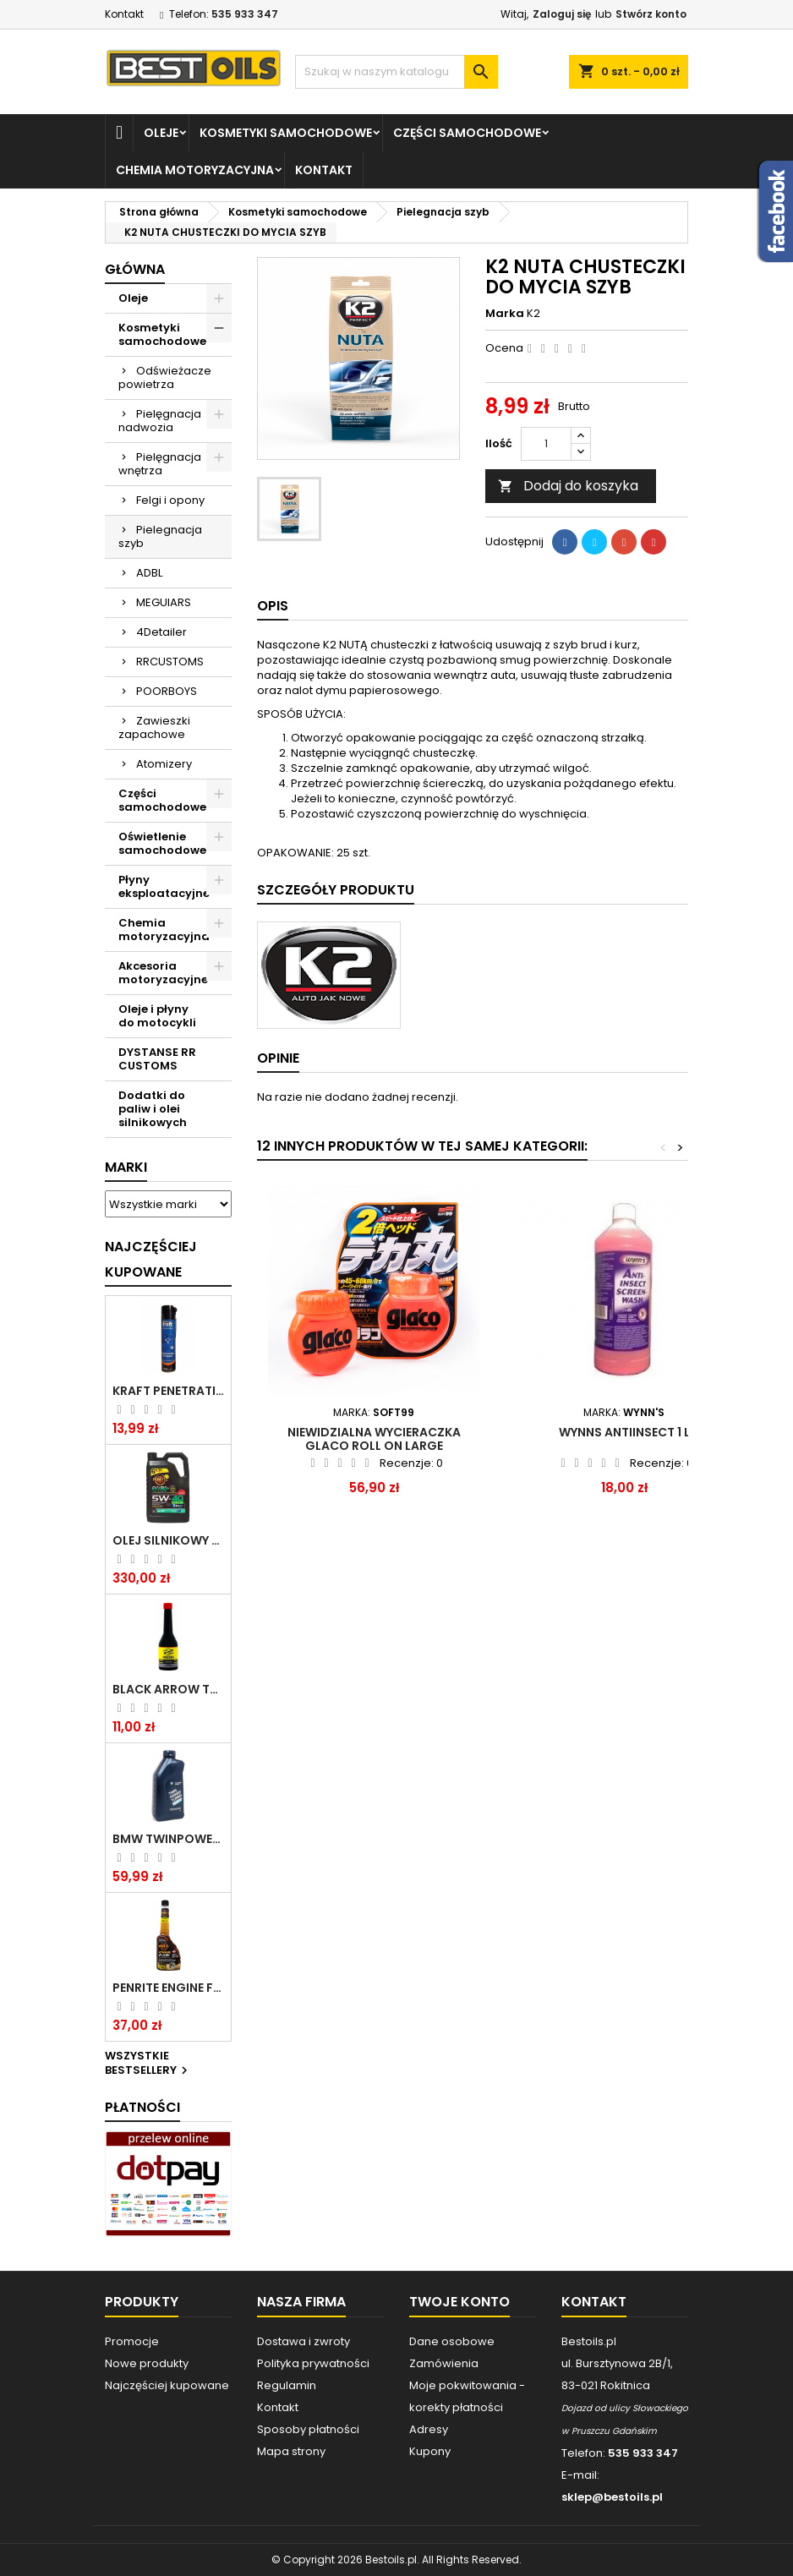 The height and width of the screenshot is (2576, 793). Describe the element at coordinates (163, 972) in the screenshot. I see `Akcesoria motoryzacyjne` at that location.